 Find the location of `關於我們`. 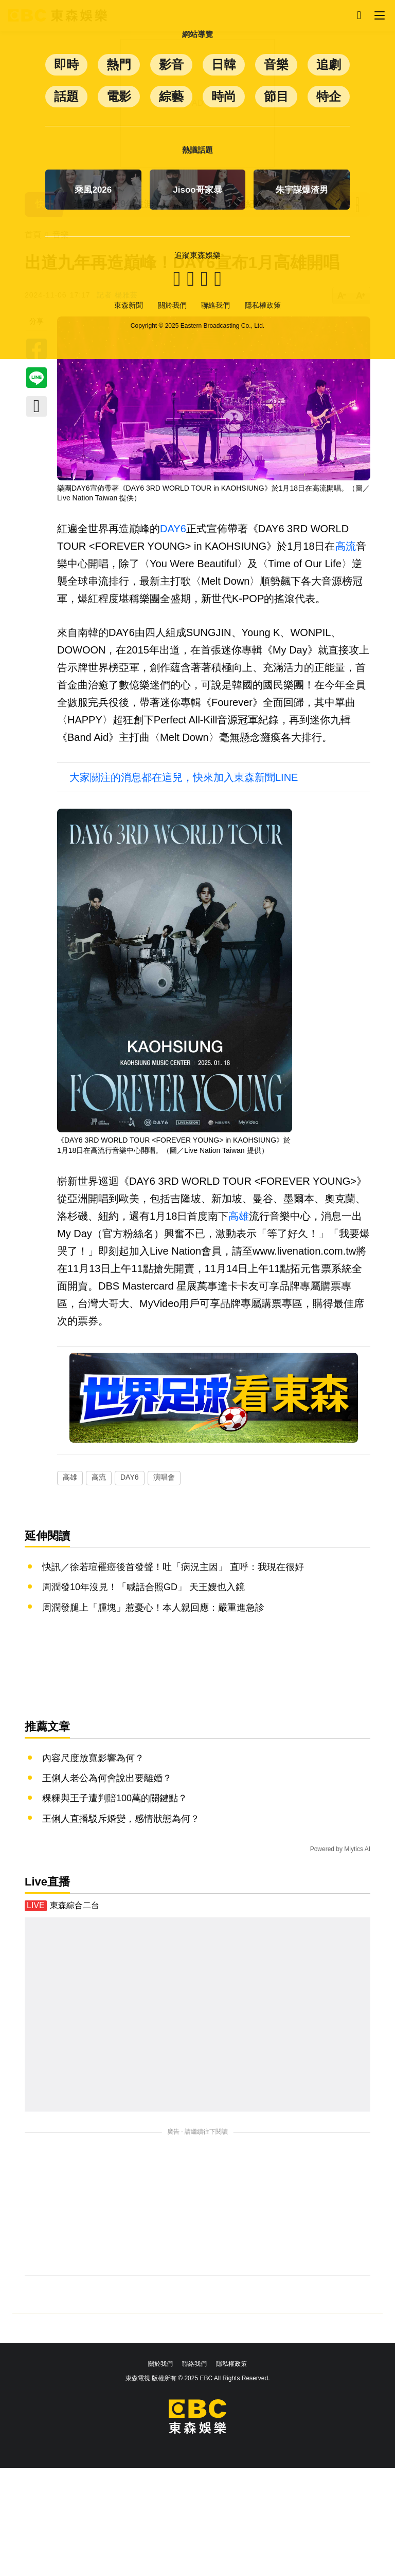

關於我們 is located at coordinates (160, 2363).